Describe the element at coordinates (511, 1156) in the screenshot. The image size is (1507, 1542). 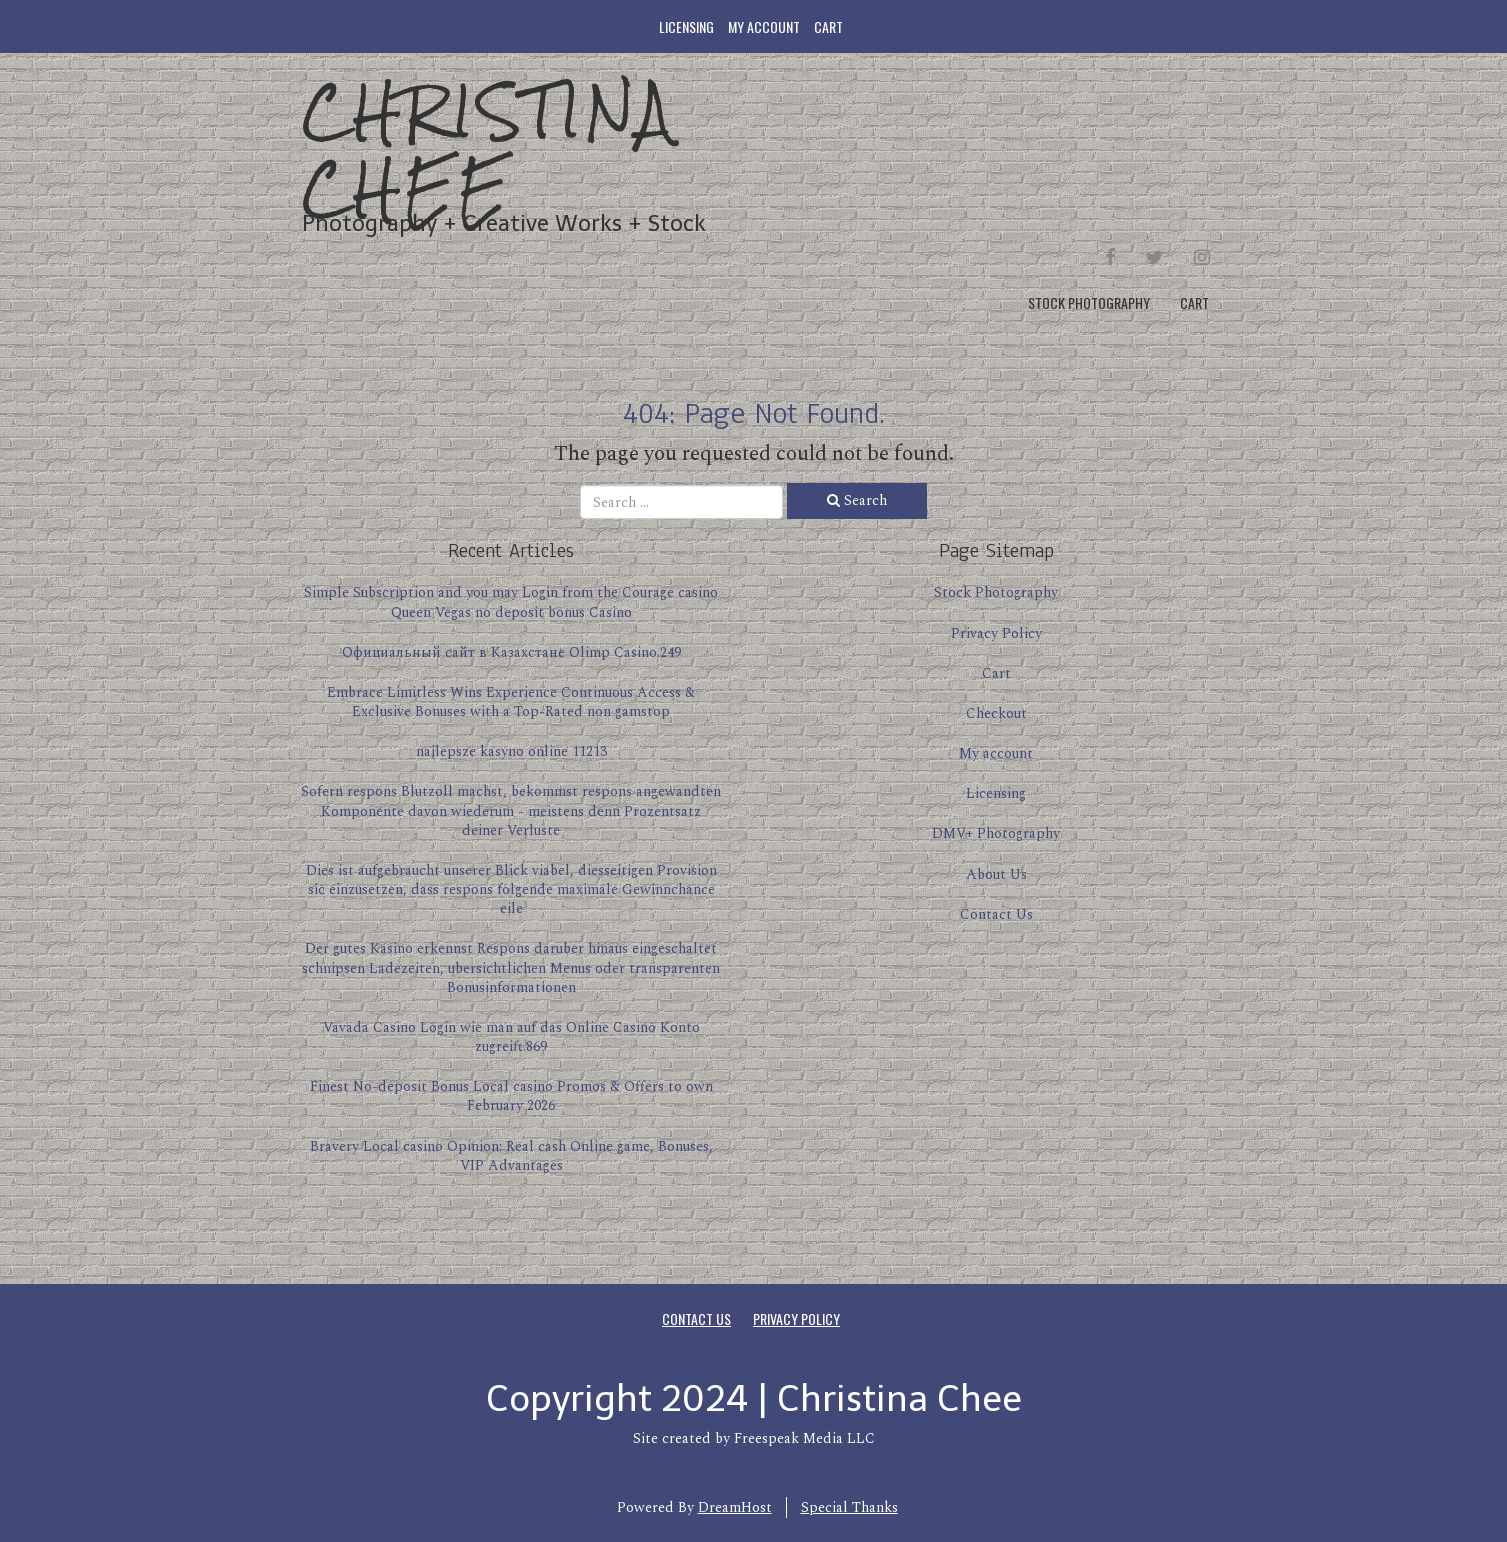
I see `Bravery Local casino Opinion: Real cash Online game, Bonuses, VIP Advantages` at that location.